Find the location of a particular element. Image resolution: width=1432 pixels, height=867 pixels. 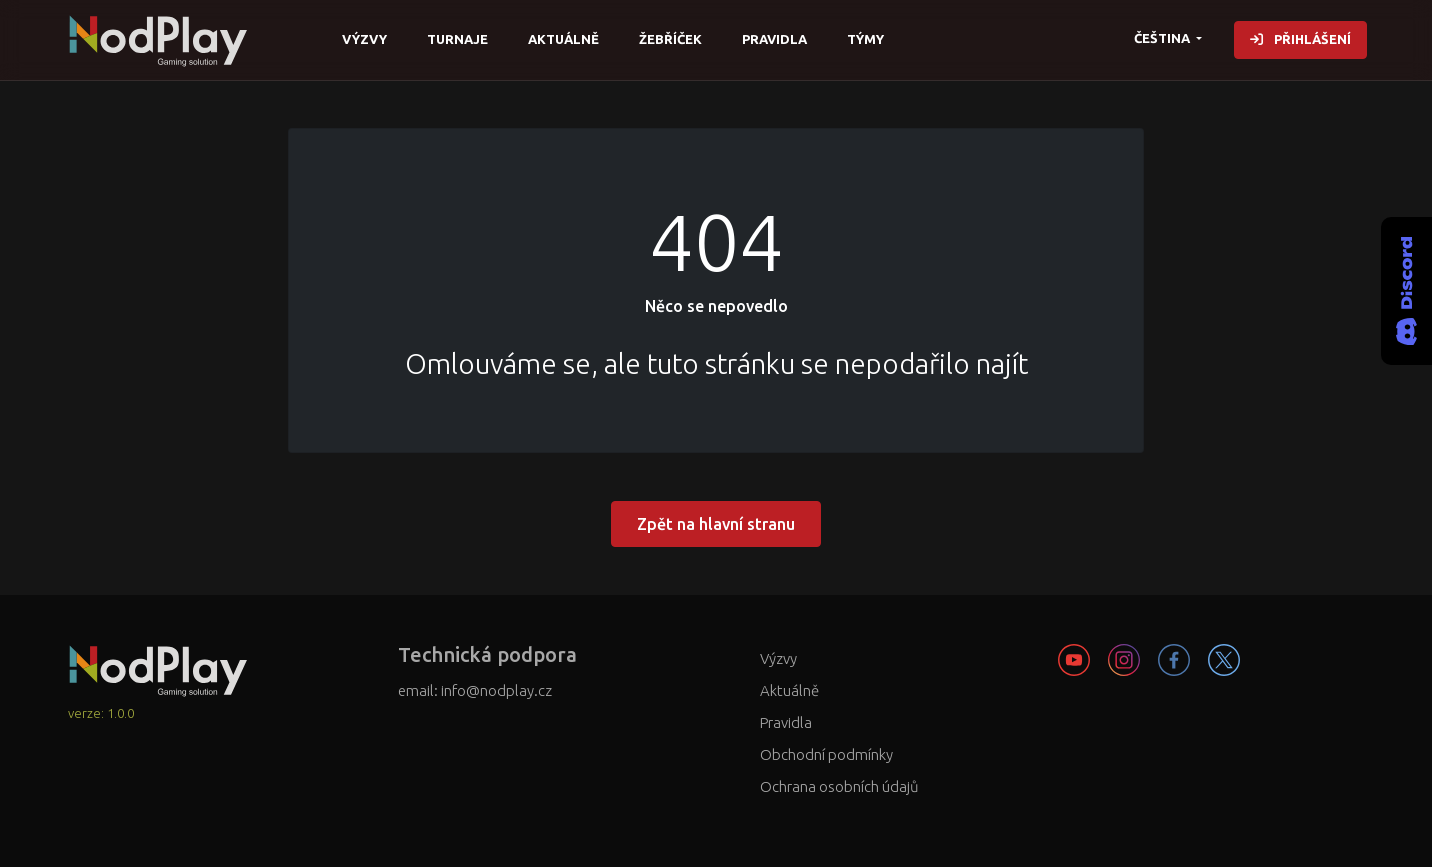

Přihlášení is located at coordinates (1300, 39).